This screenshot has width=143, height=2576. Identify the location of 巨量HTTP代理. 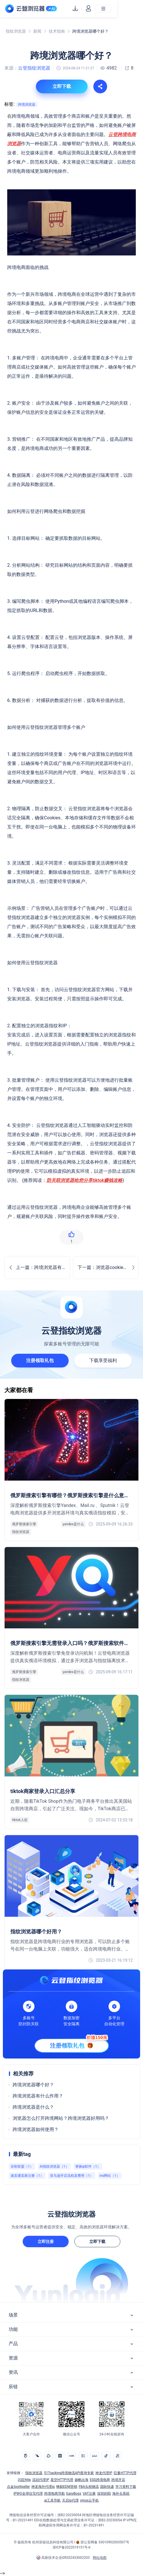
(125, 2473).